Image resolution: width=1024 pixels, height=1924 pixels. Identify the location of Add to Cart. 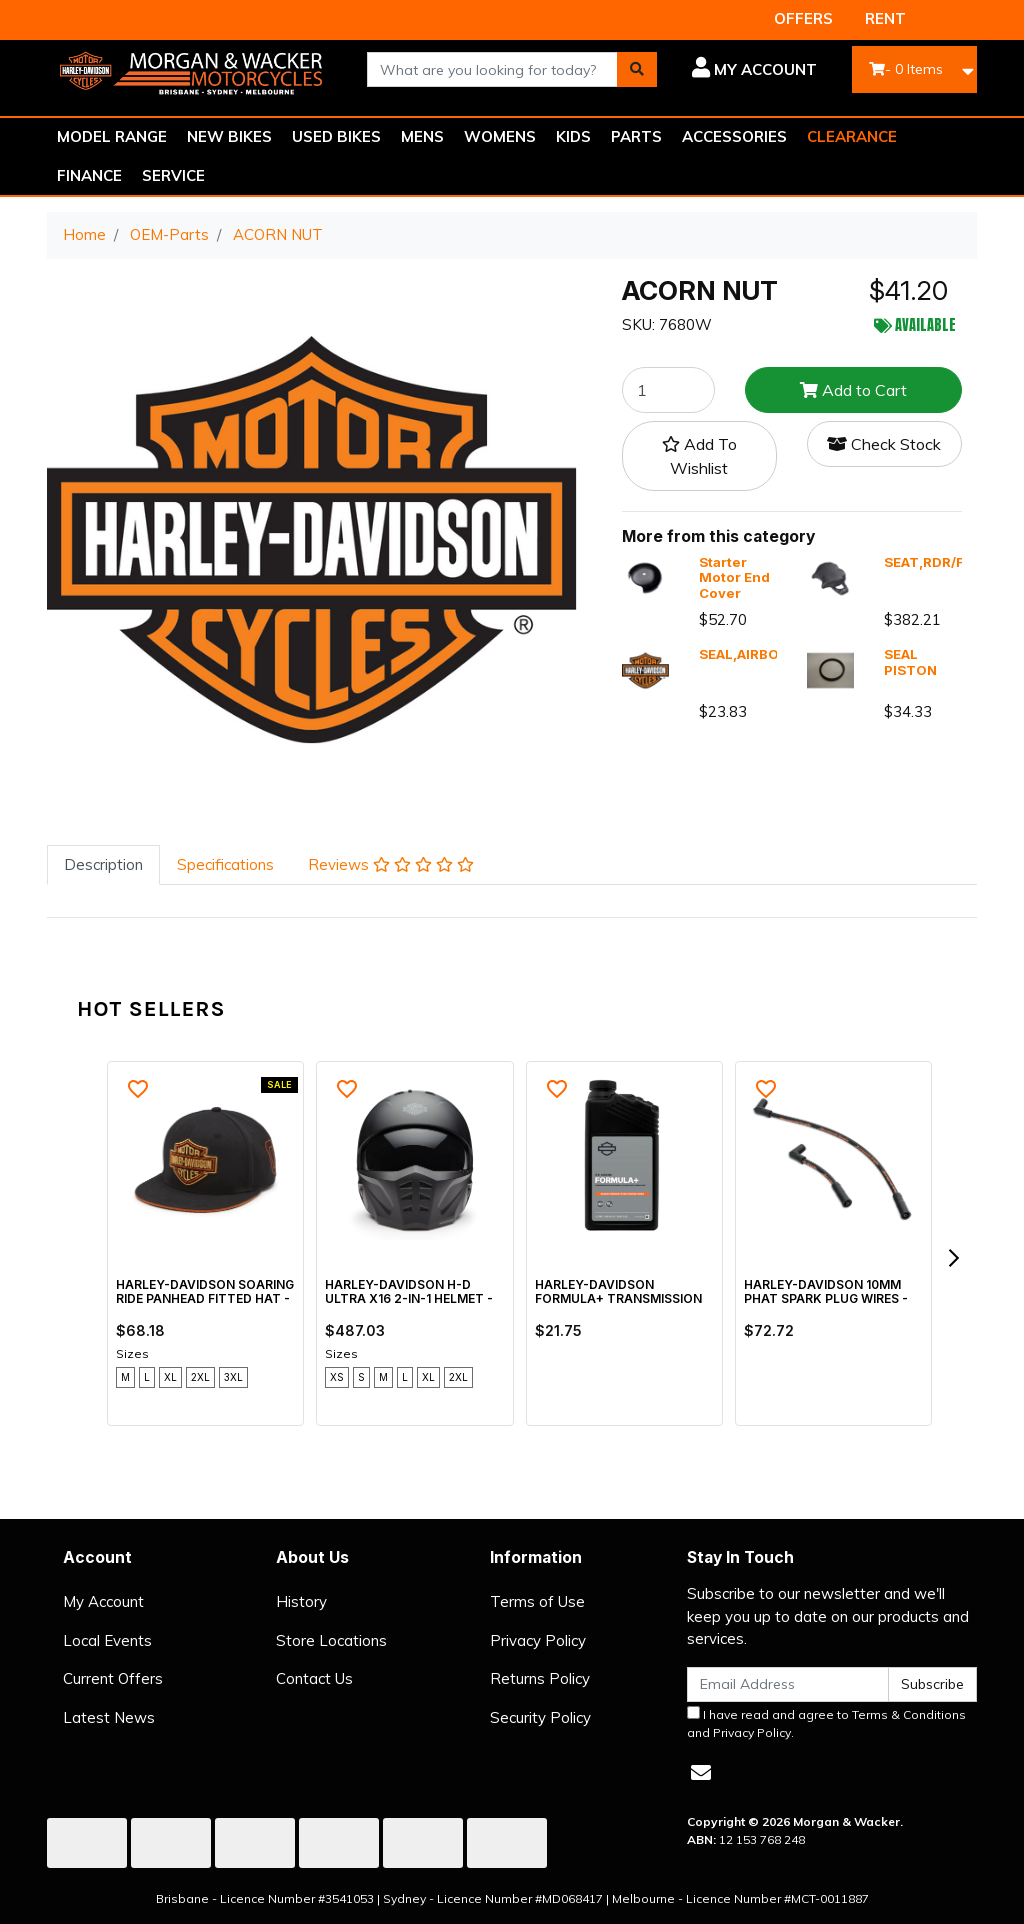
(853, 390).